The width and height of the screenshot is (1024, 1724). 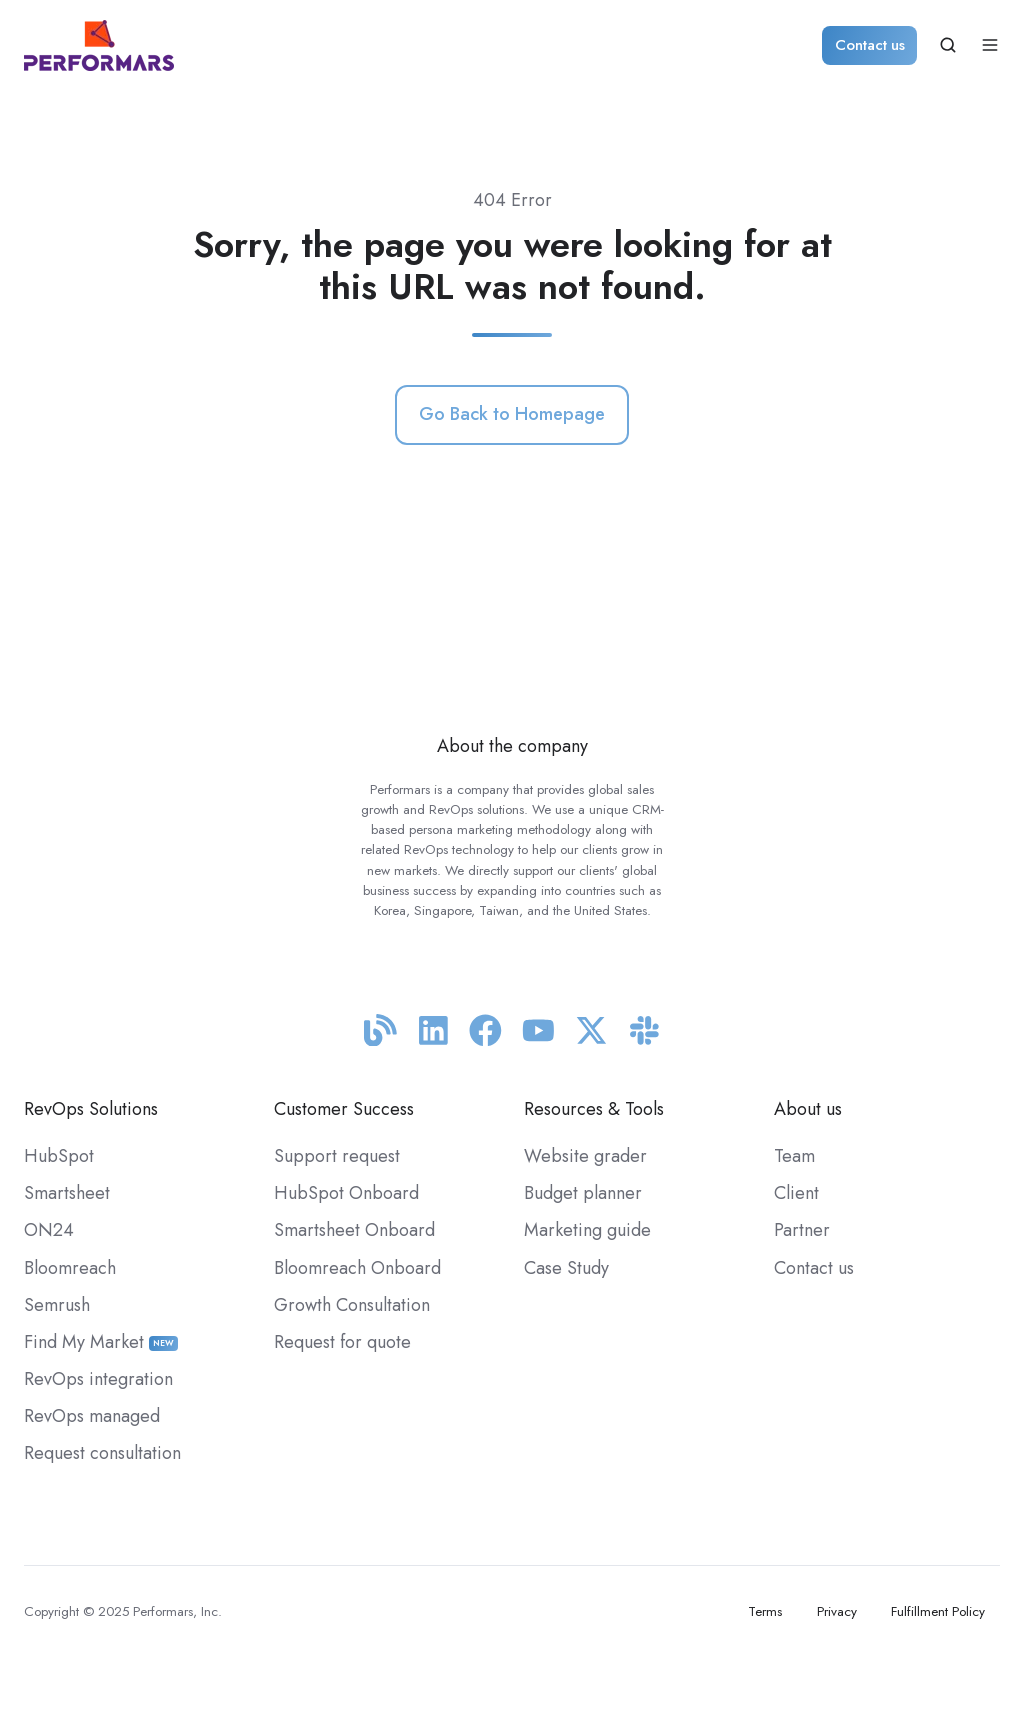 I want to click on Team, so click(x=794, y=1156).